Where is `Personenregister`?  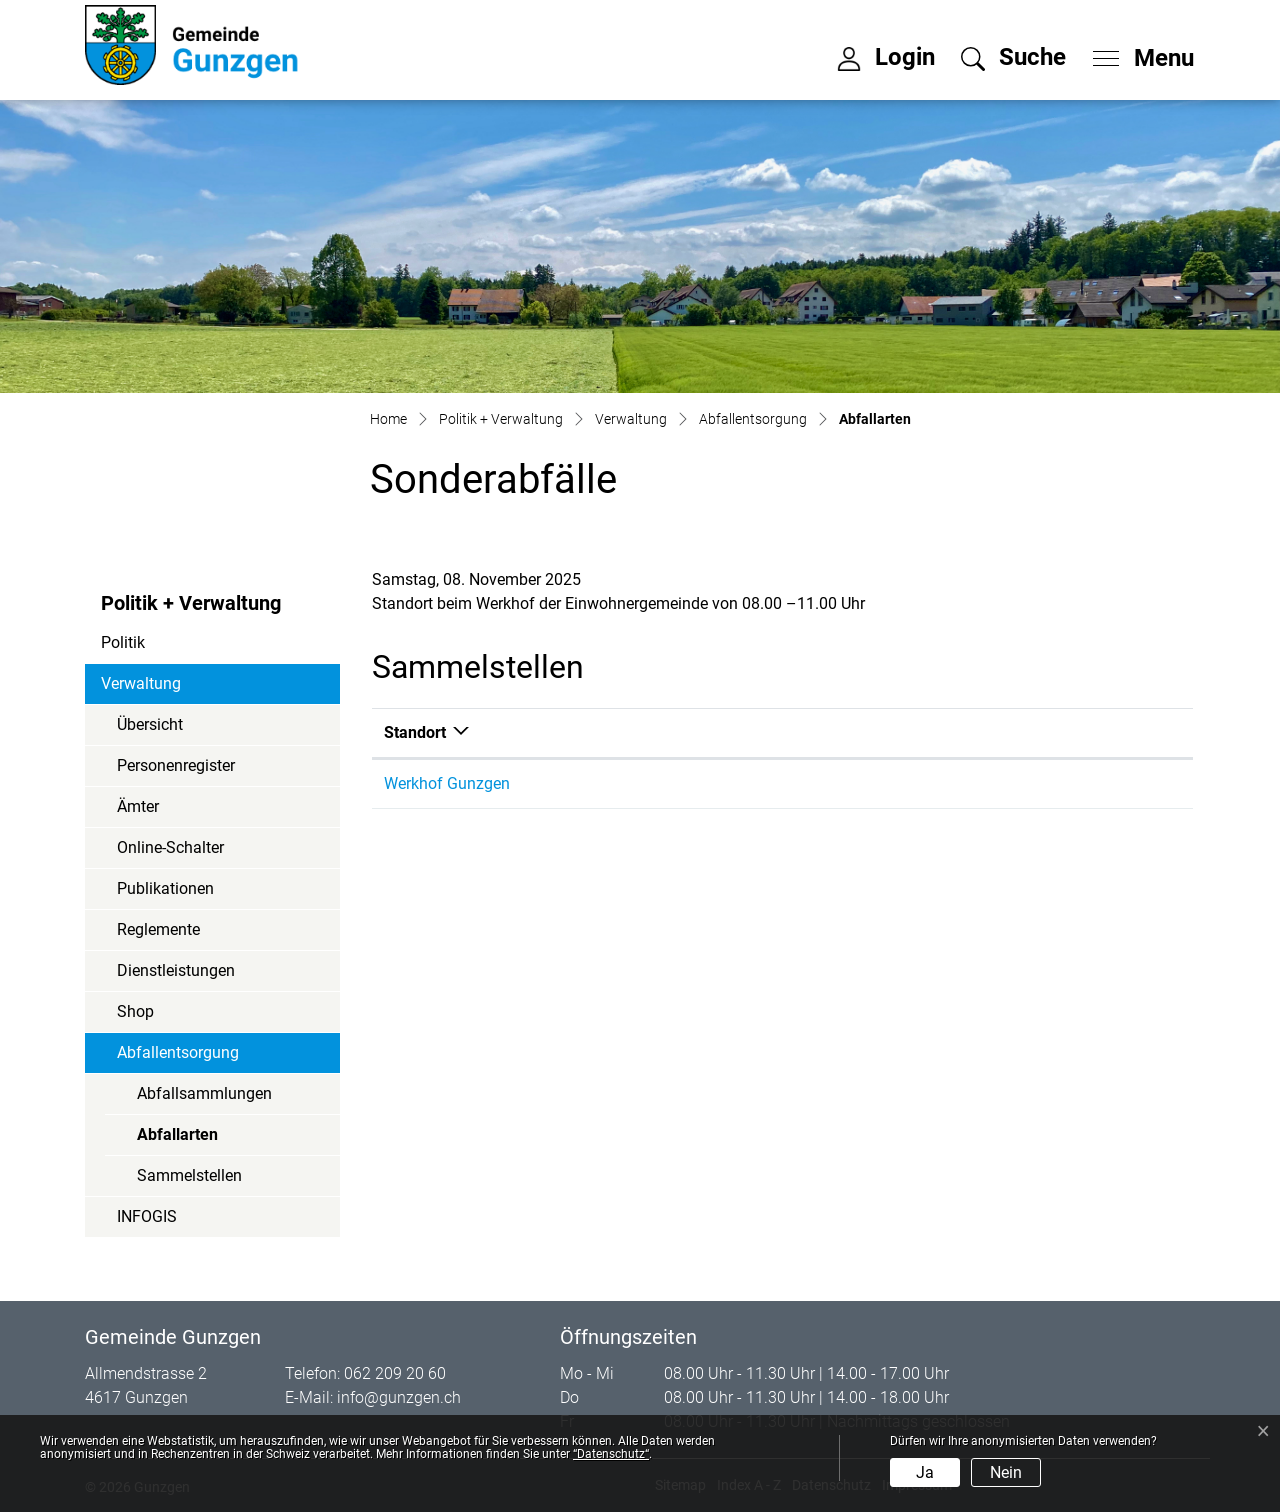 Personenregister is located at coordinates (176, 765).